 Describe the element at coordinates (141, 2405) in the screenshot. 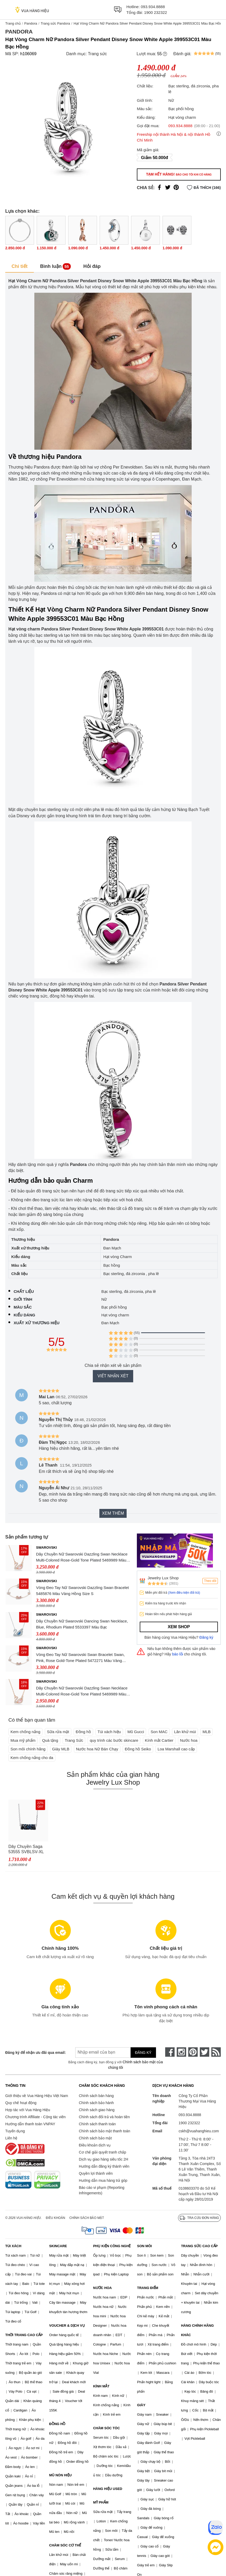

I see `GIÀY` at that location.